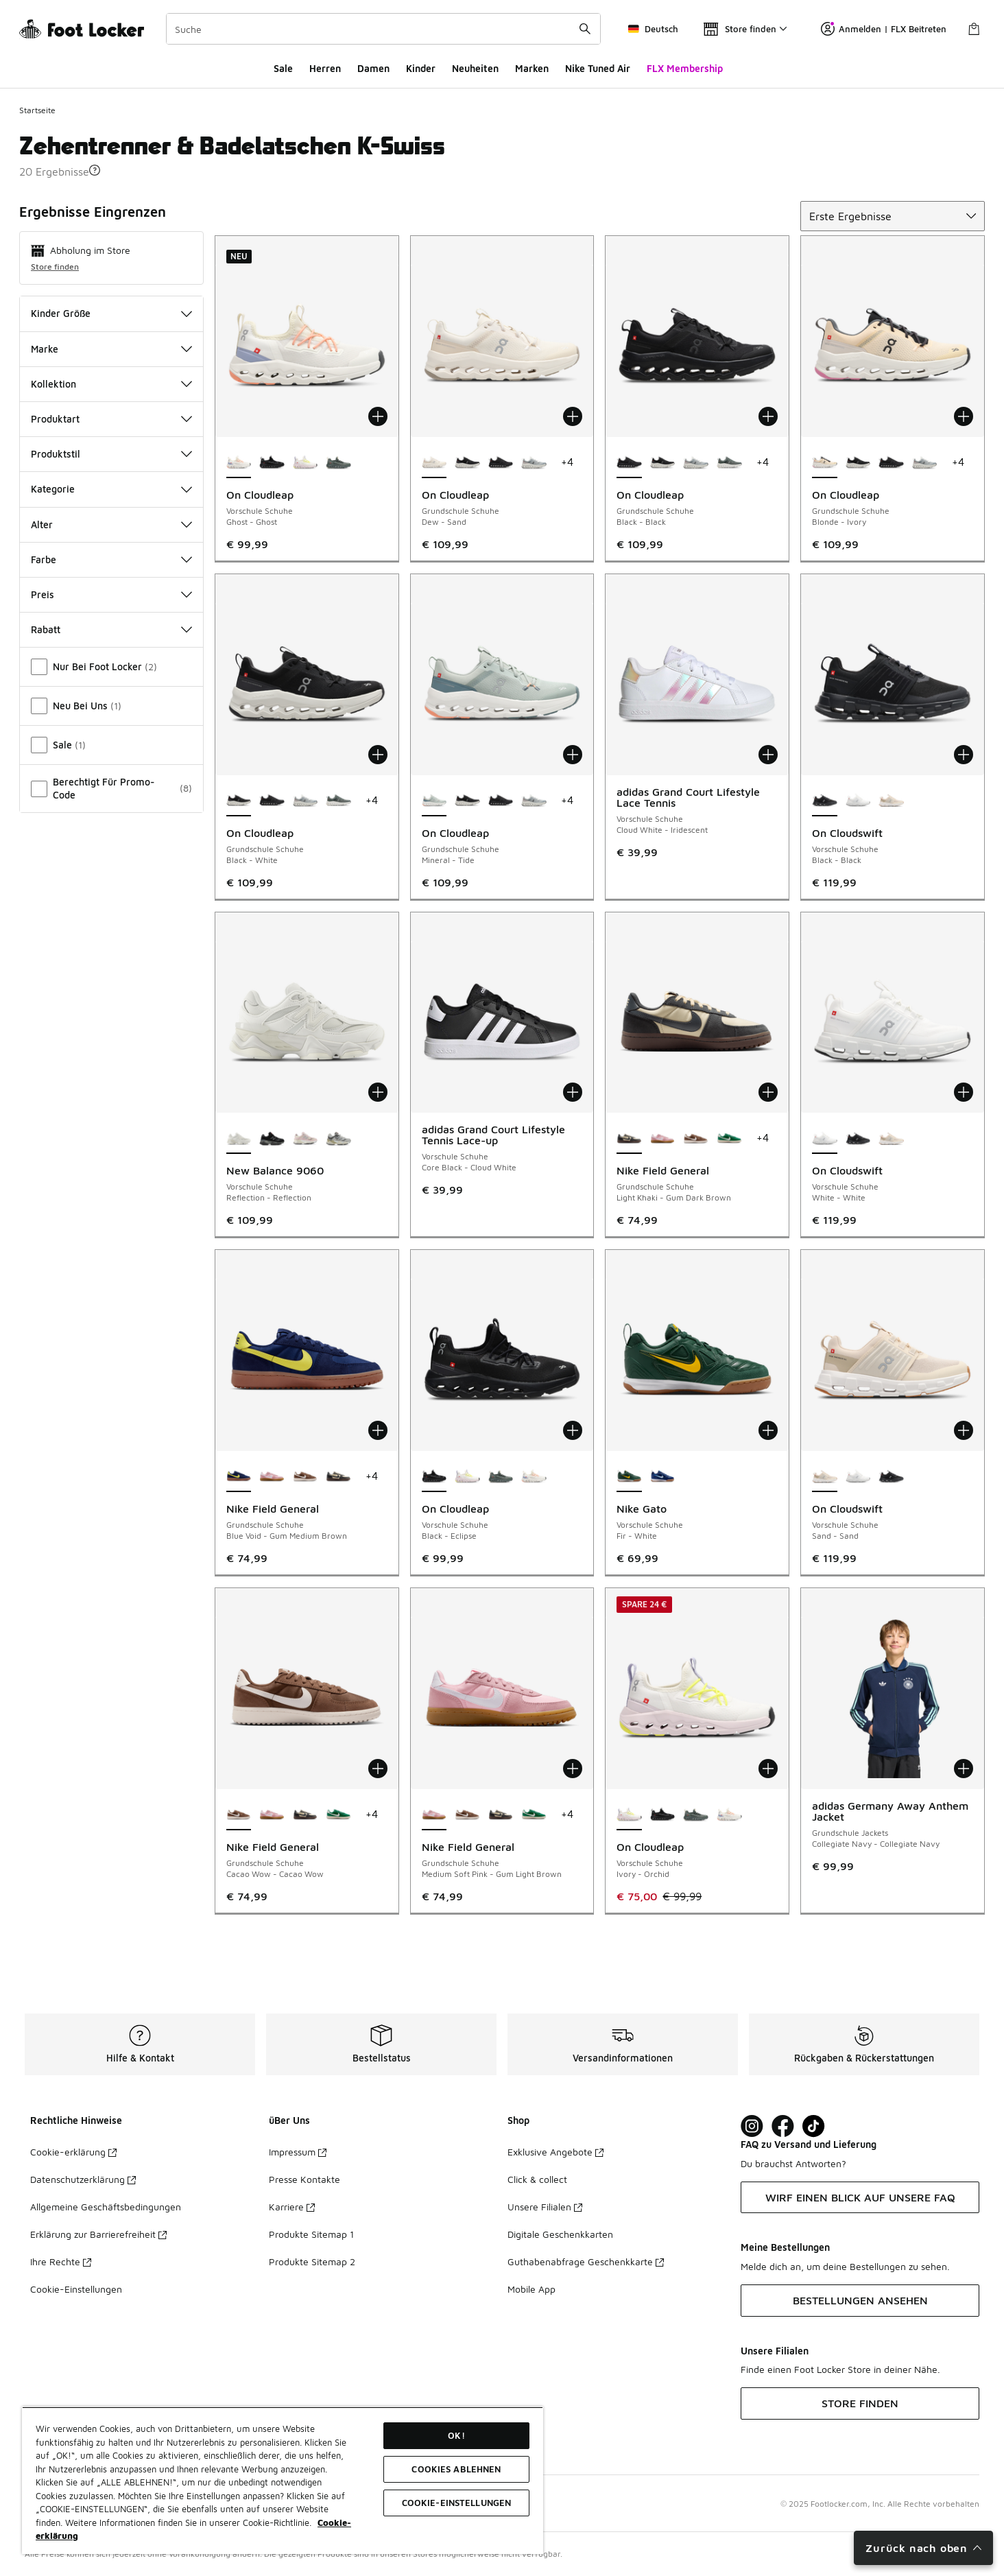 This screenshot has height=2576, width=1004. What do you see at coordinates (239, 1815) in the screenshot?
I see `[Nike Field General - Grundschule Schuhe Cacao Wow-Cacao Wow ist ausgewählt]` at bounding box center [239, 1815].